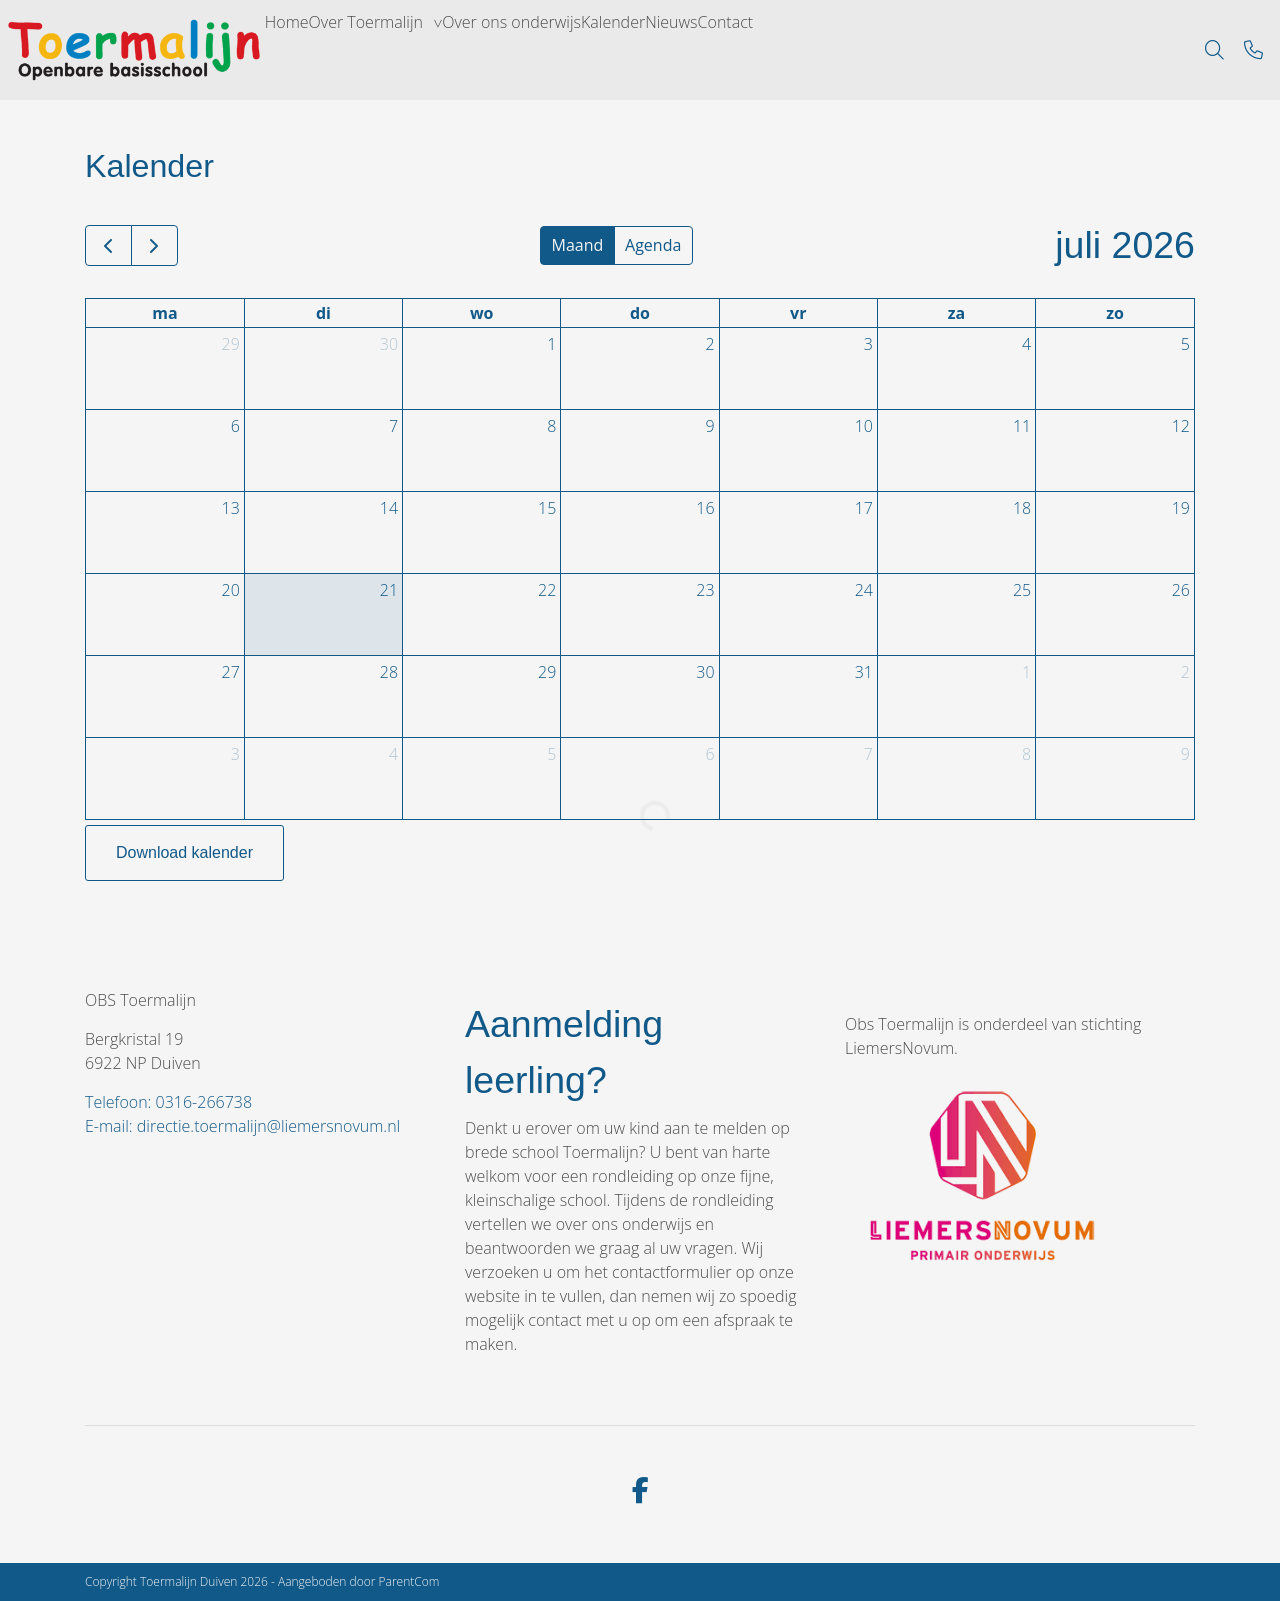  I want to click on ma [maandag], so click(164, 313).